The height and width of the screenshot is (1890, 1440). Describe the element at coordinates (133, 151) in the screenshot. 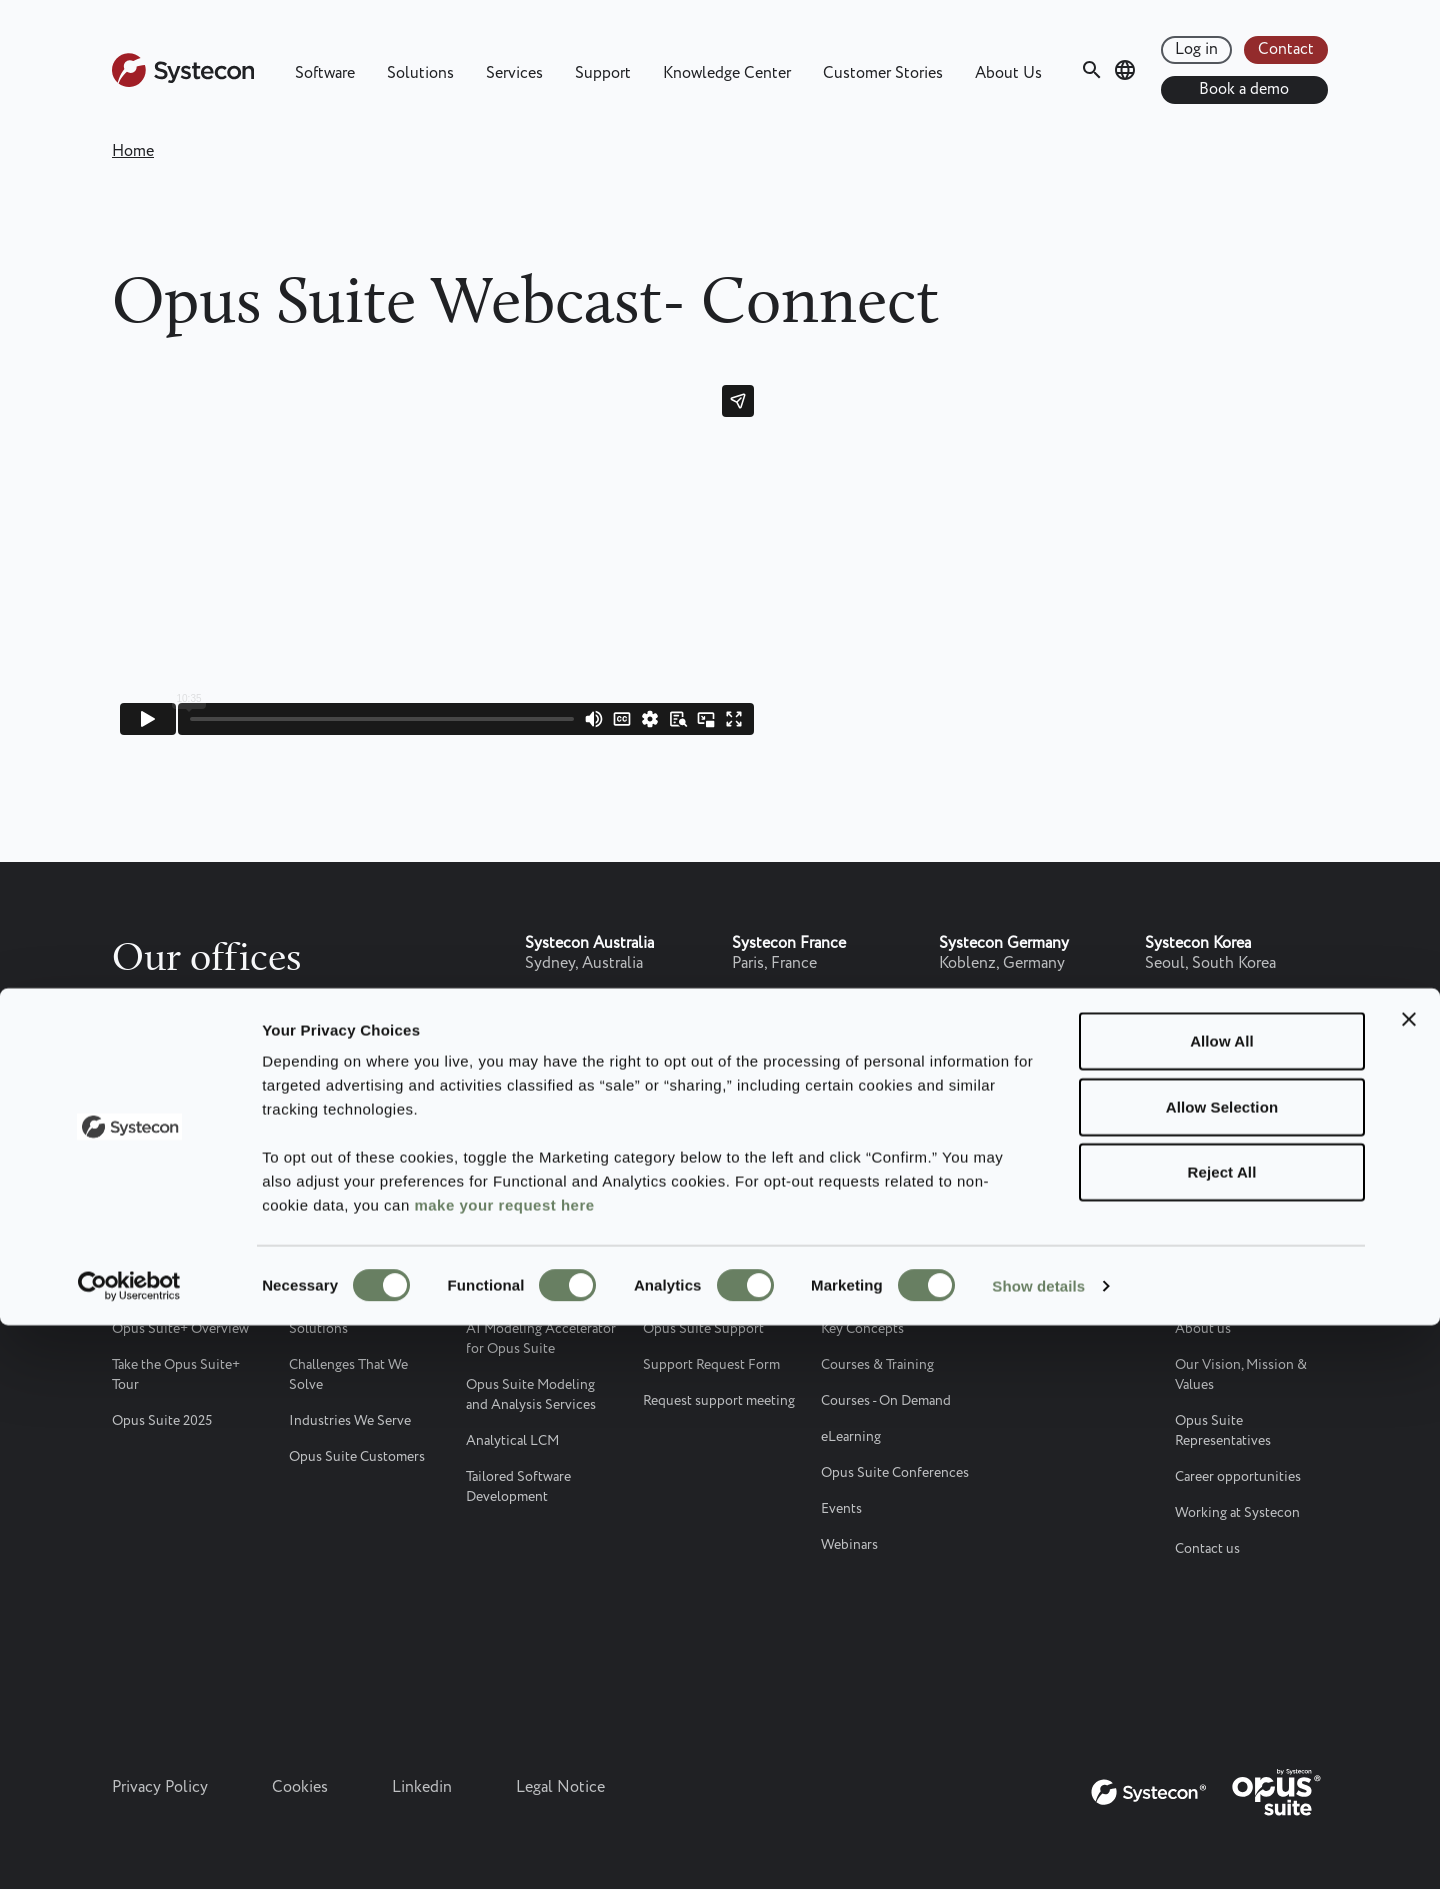

I see `Home` at that location.